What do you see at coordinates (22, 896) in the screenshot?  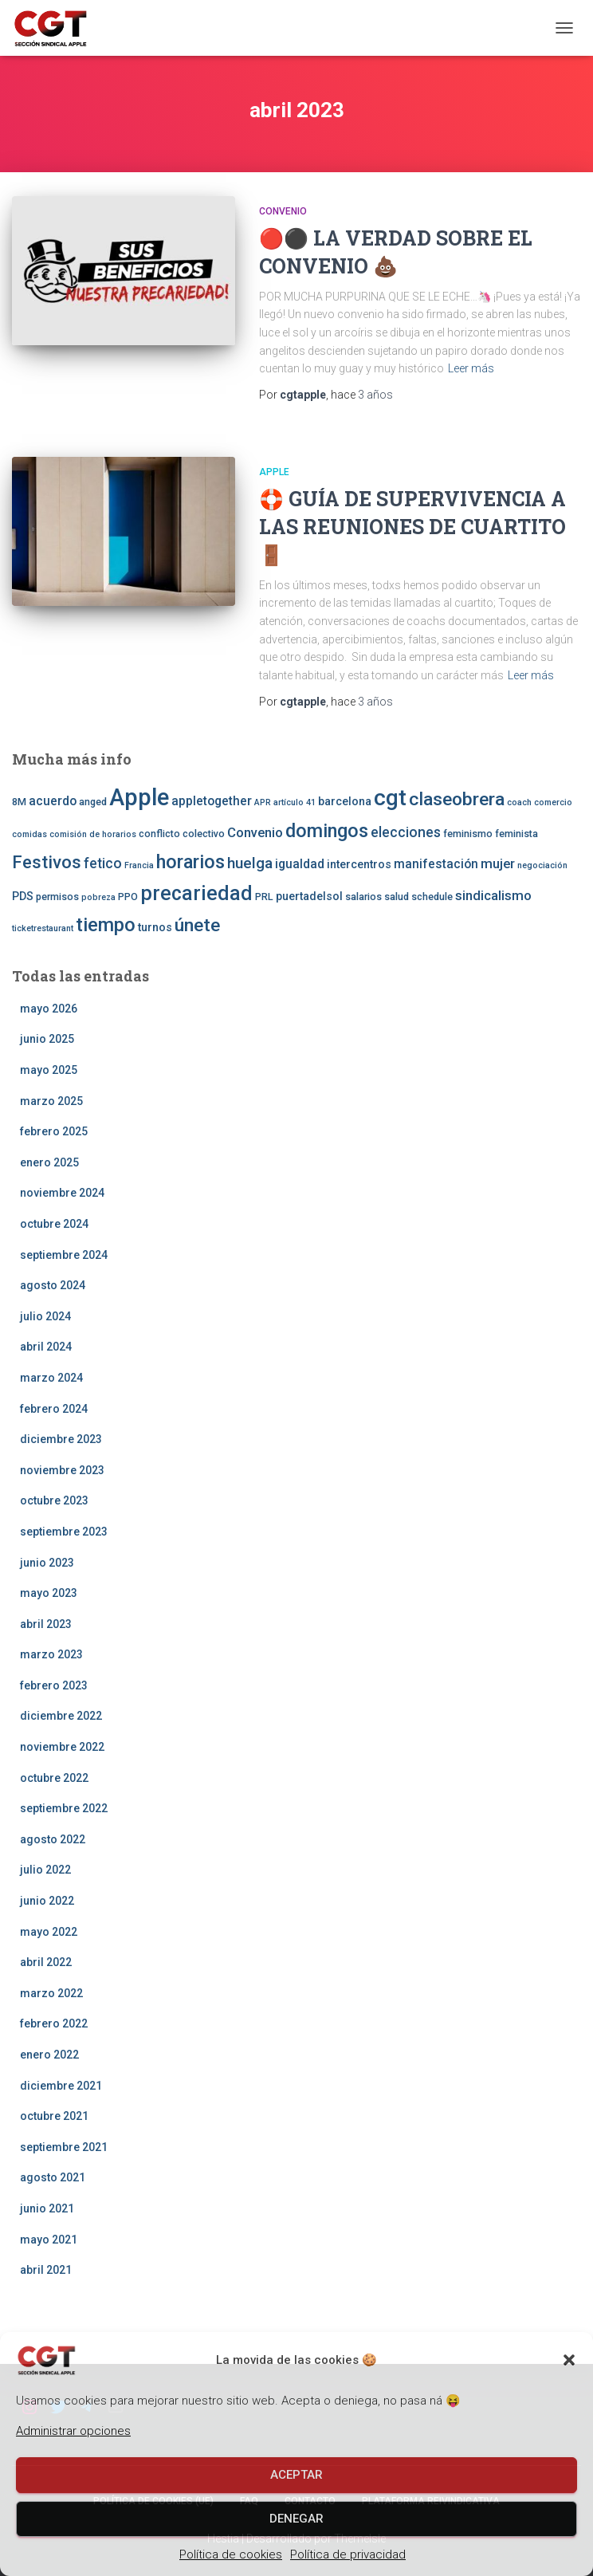 I see `PDS [PDS (4 elementos)]` at bounding box center [22, 896].